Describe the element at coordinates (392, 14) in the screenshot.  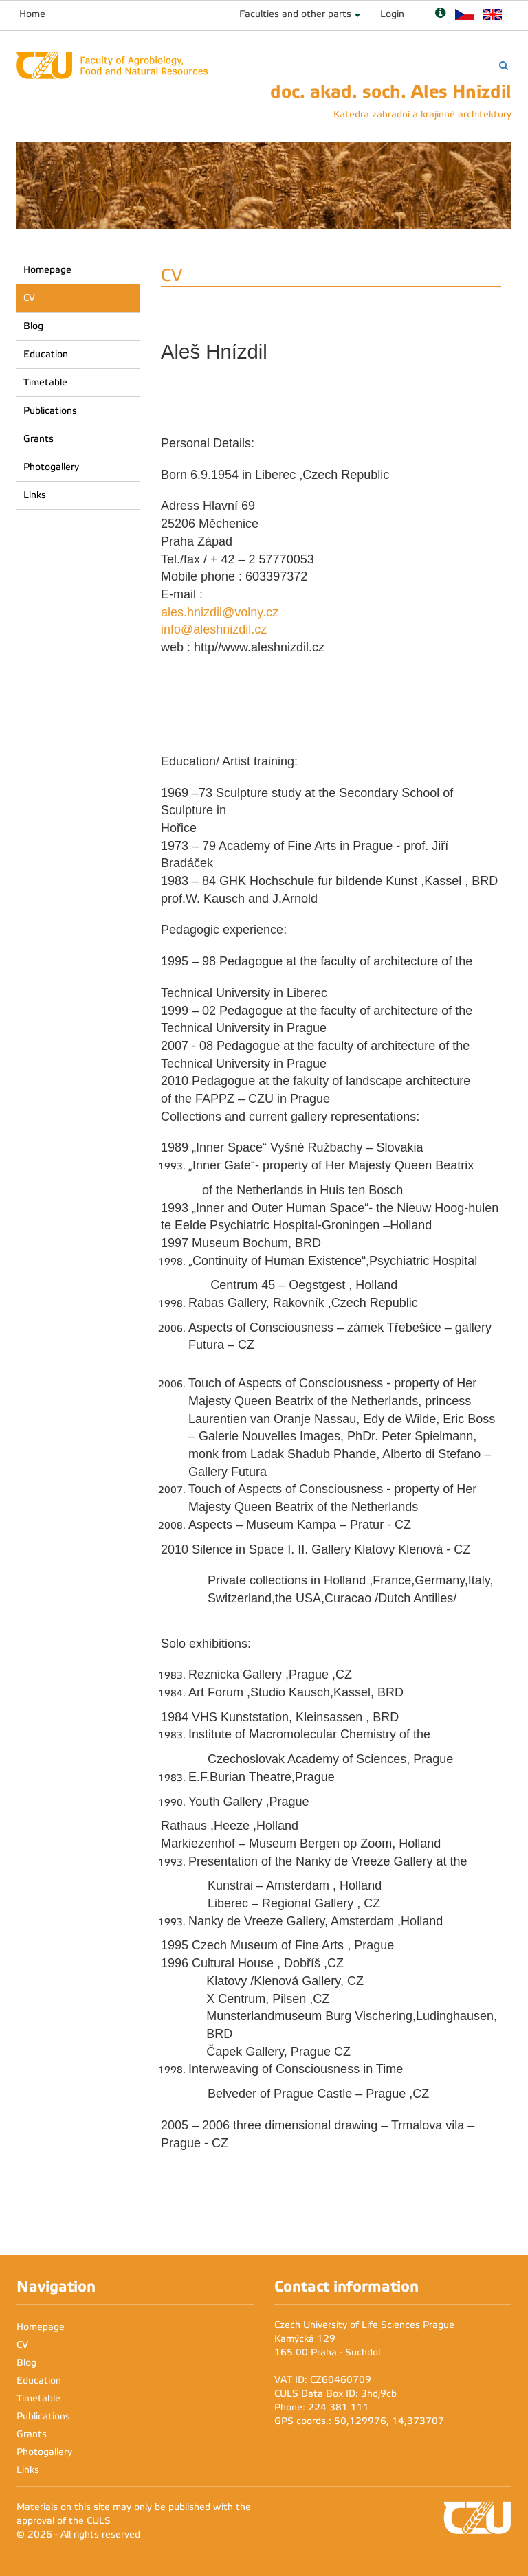
I see `Login` at that location.